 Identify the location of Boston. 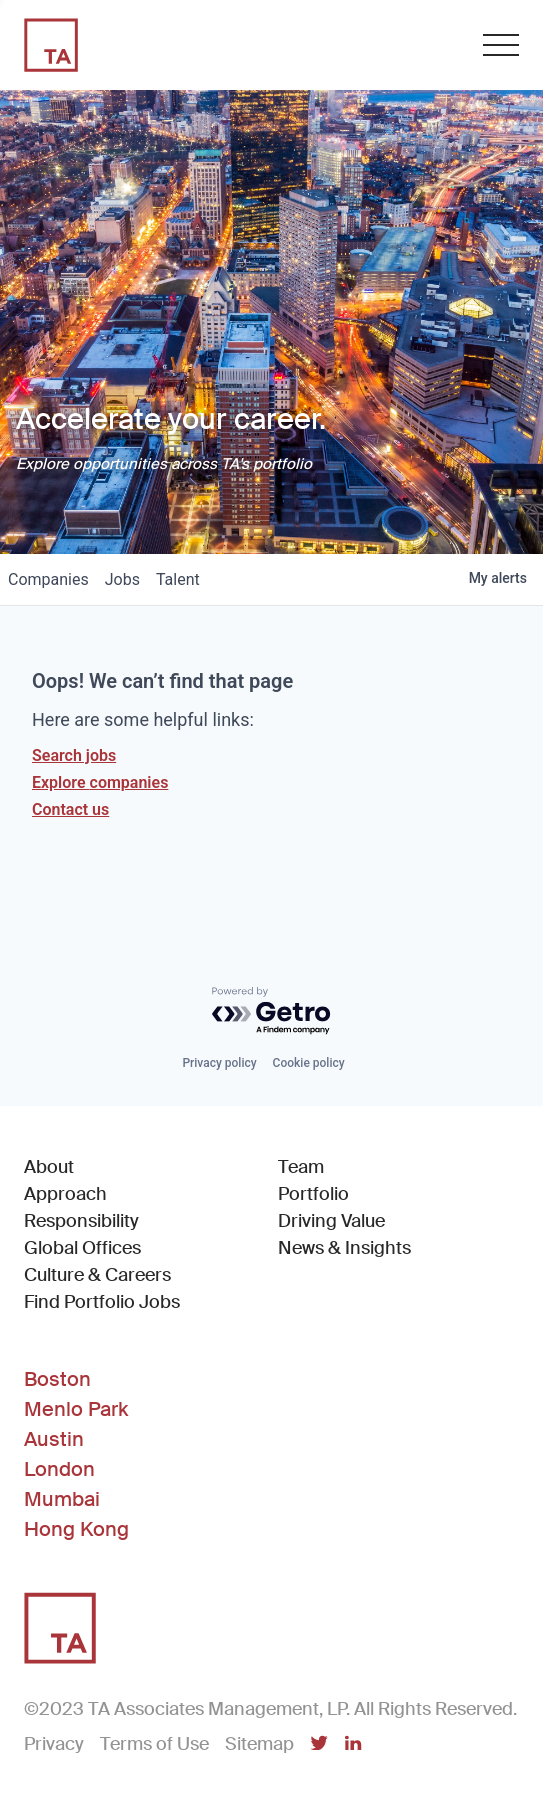
(57, 1379).